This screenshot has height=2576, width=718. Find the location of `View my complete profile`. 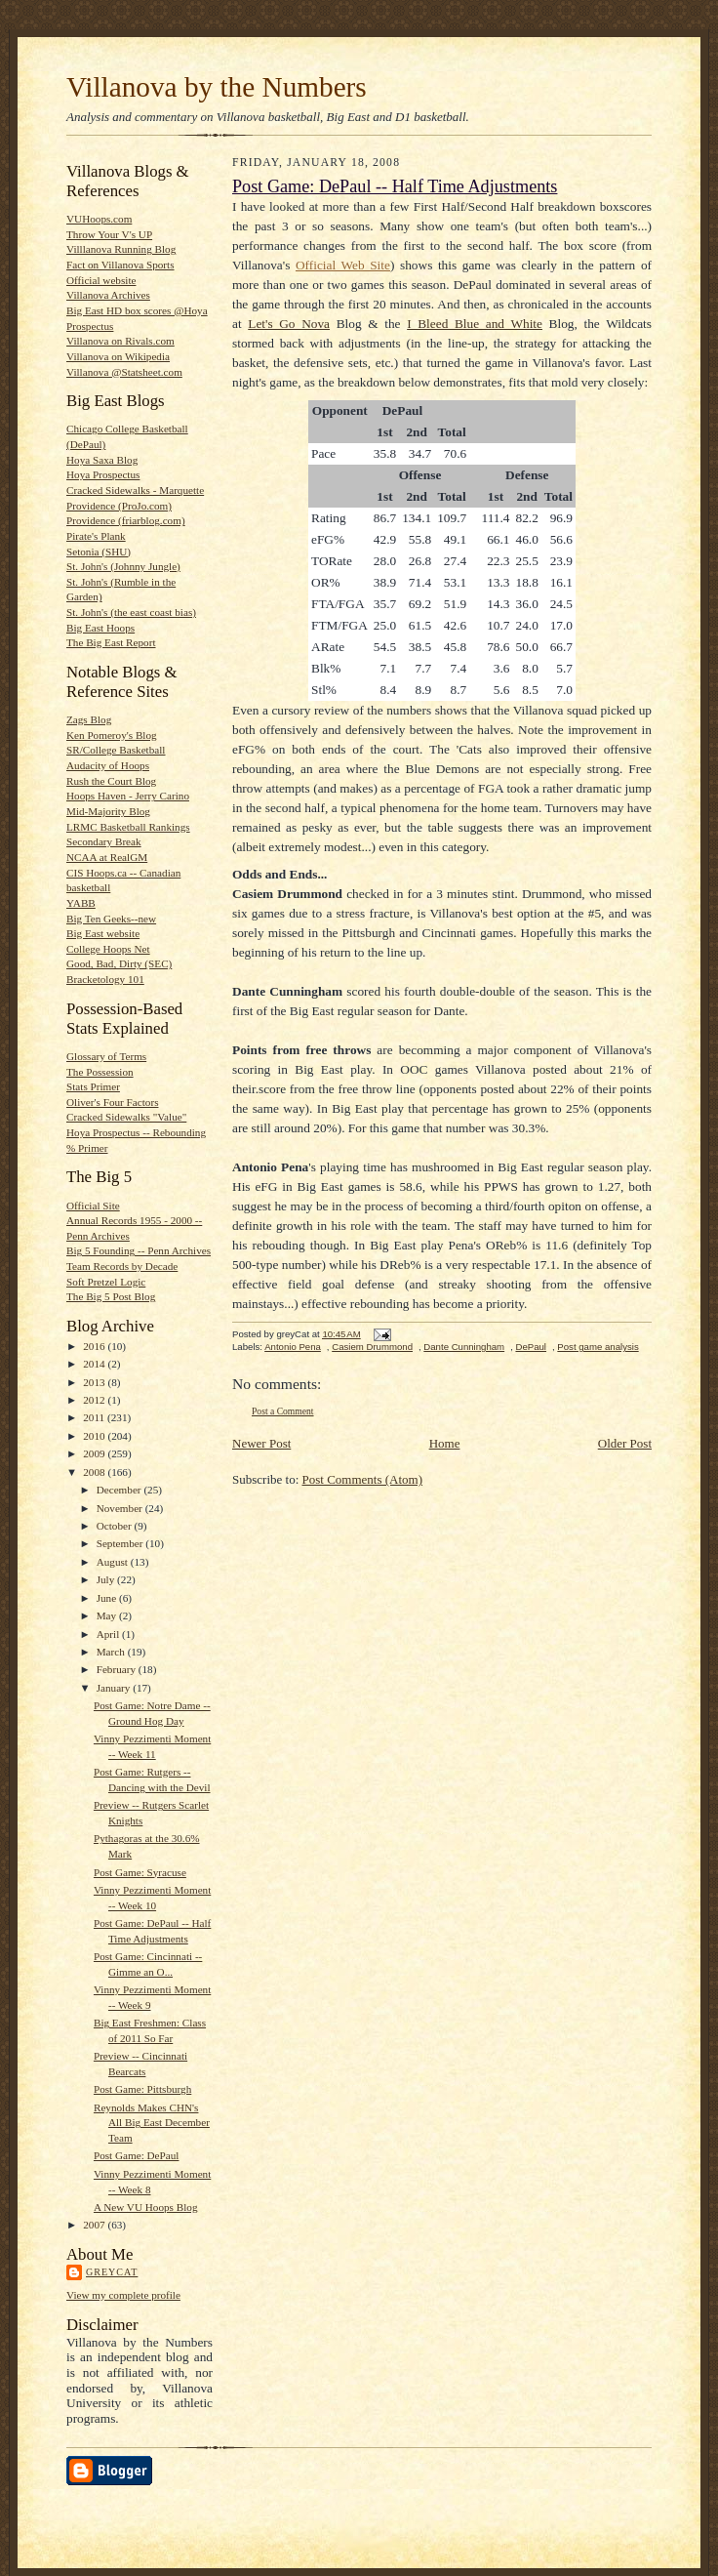

View my complete profile is located at coordinates (123, 2295).